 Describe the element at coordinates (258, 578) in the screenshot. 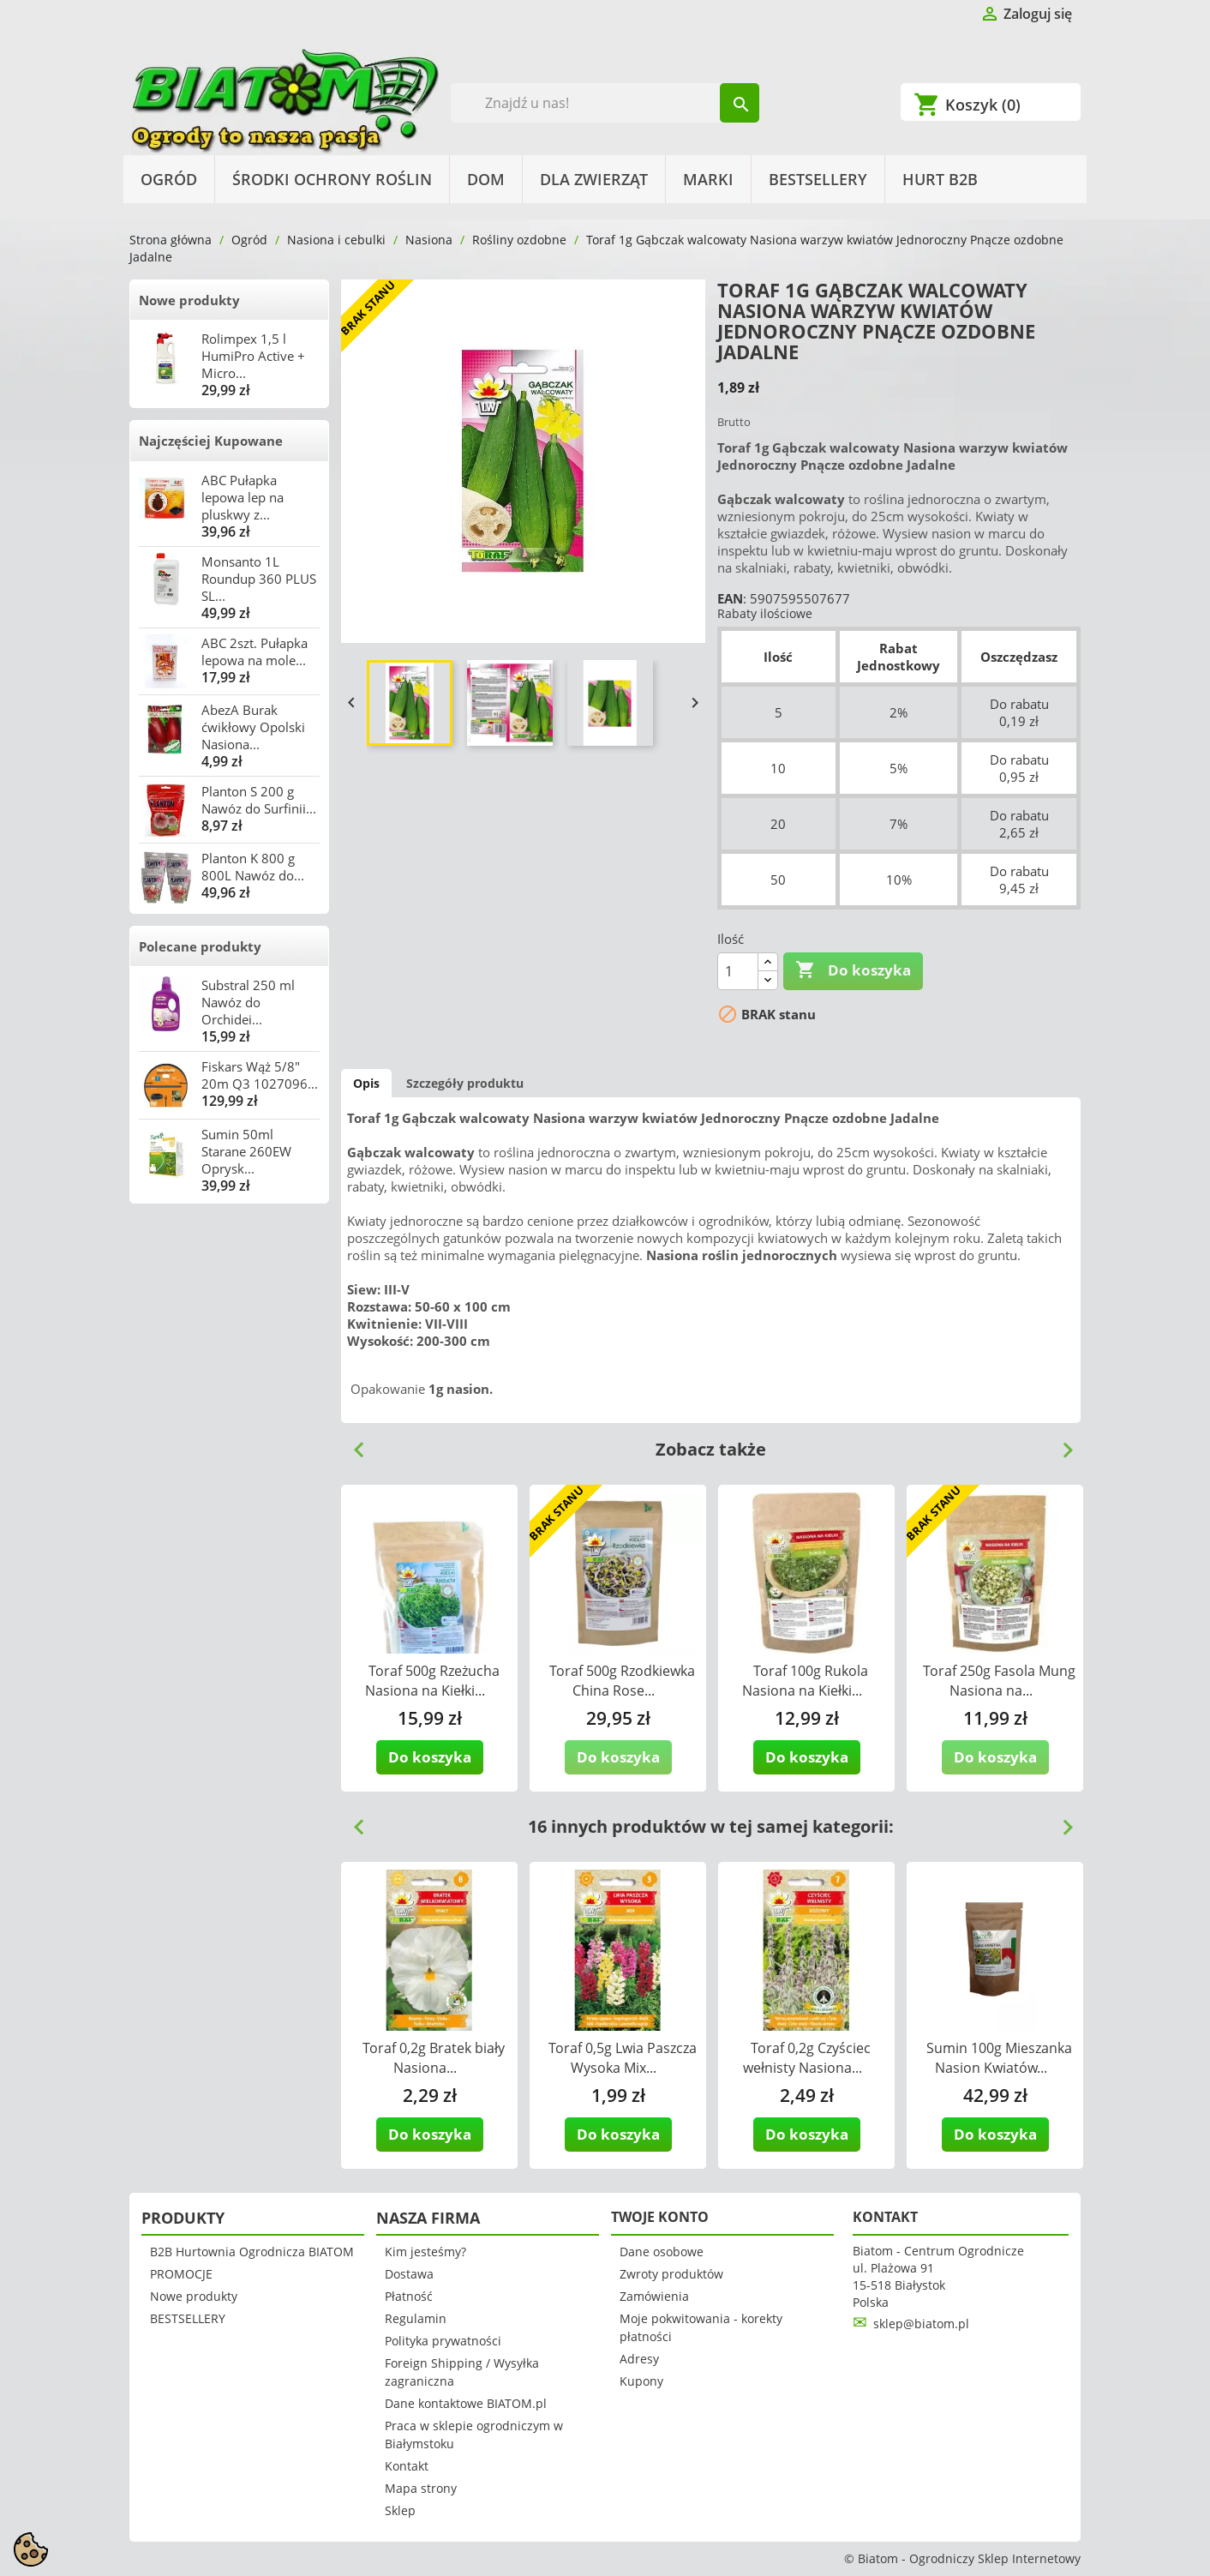

I see `Monsanto 1L Roundup 360 PLUS SL...` at that location.